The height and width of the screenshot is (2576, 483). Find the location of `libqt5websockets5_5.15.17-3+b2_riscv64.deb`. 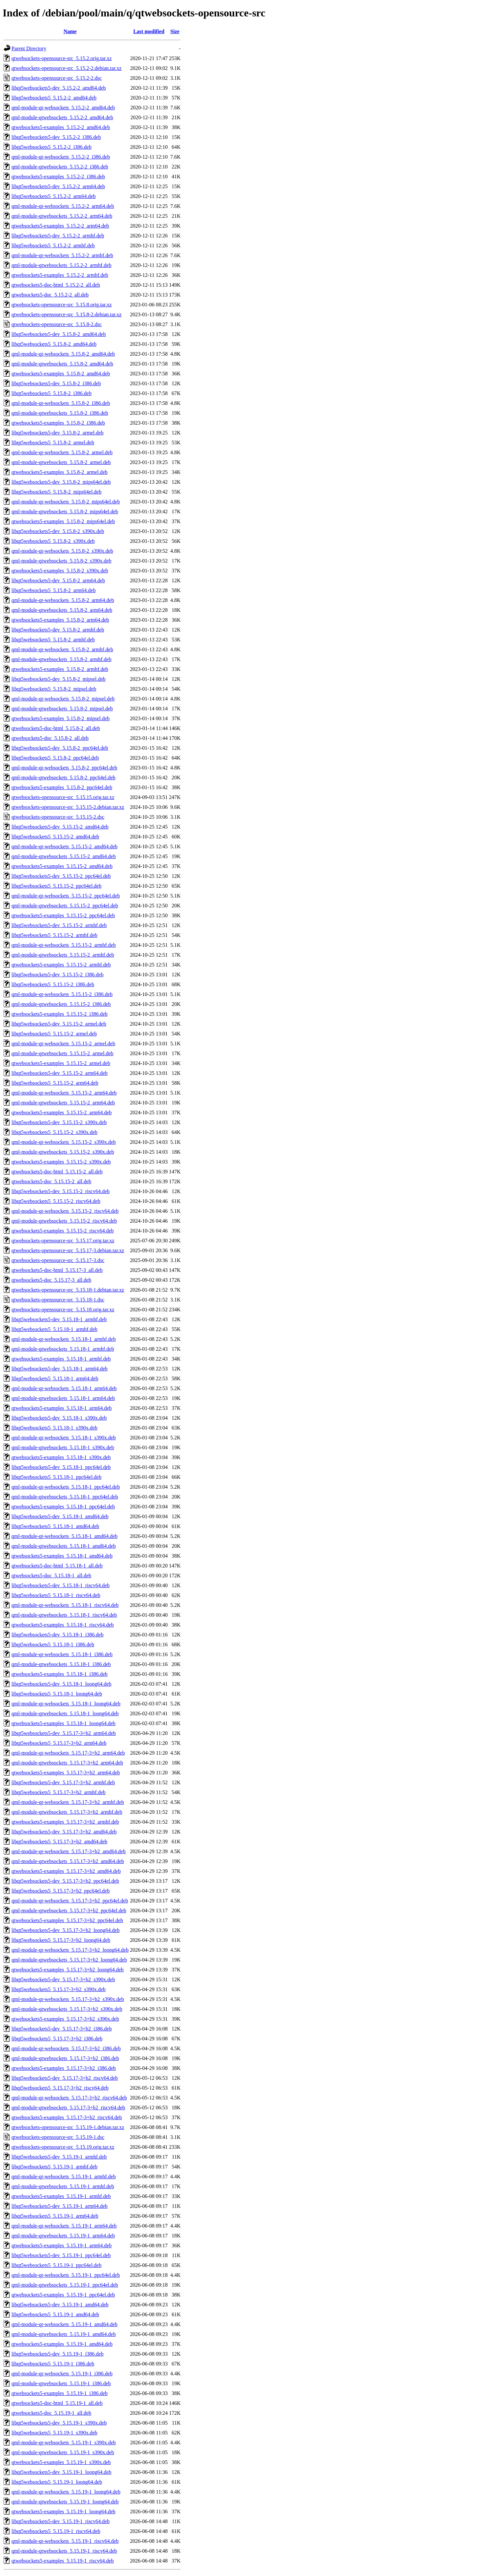

libqt5websockets5_5.15.17-3+b2_riscv64.deb is located at coordinates (60, 2088).